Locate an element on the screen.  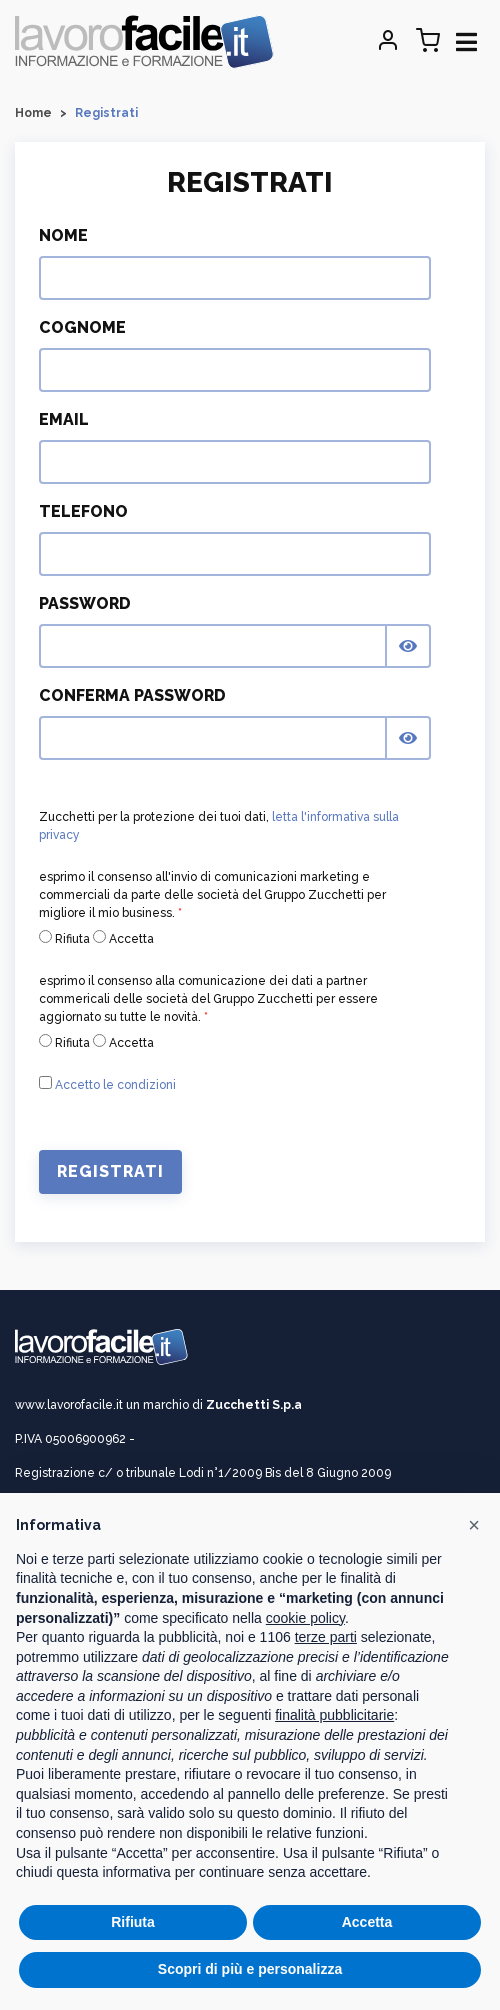
Cognome is located at coordinates (82, 327).